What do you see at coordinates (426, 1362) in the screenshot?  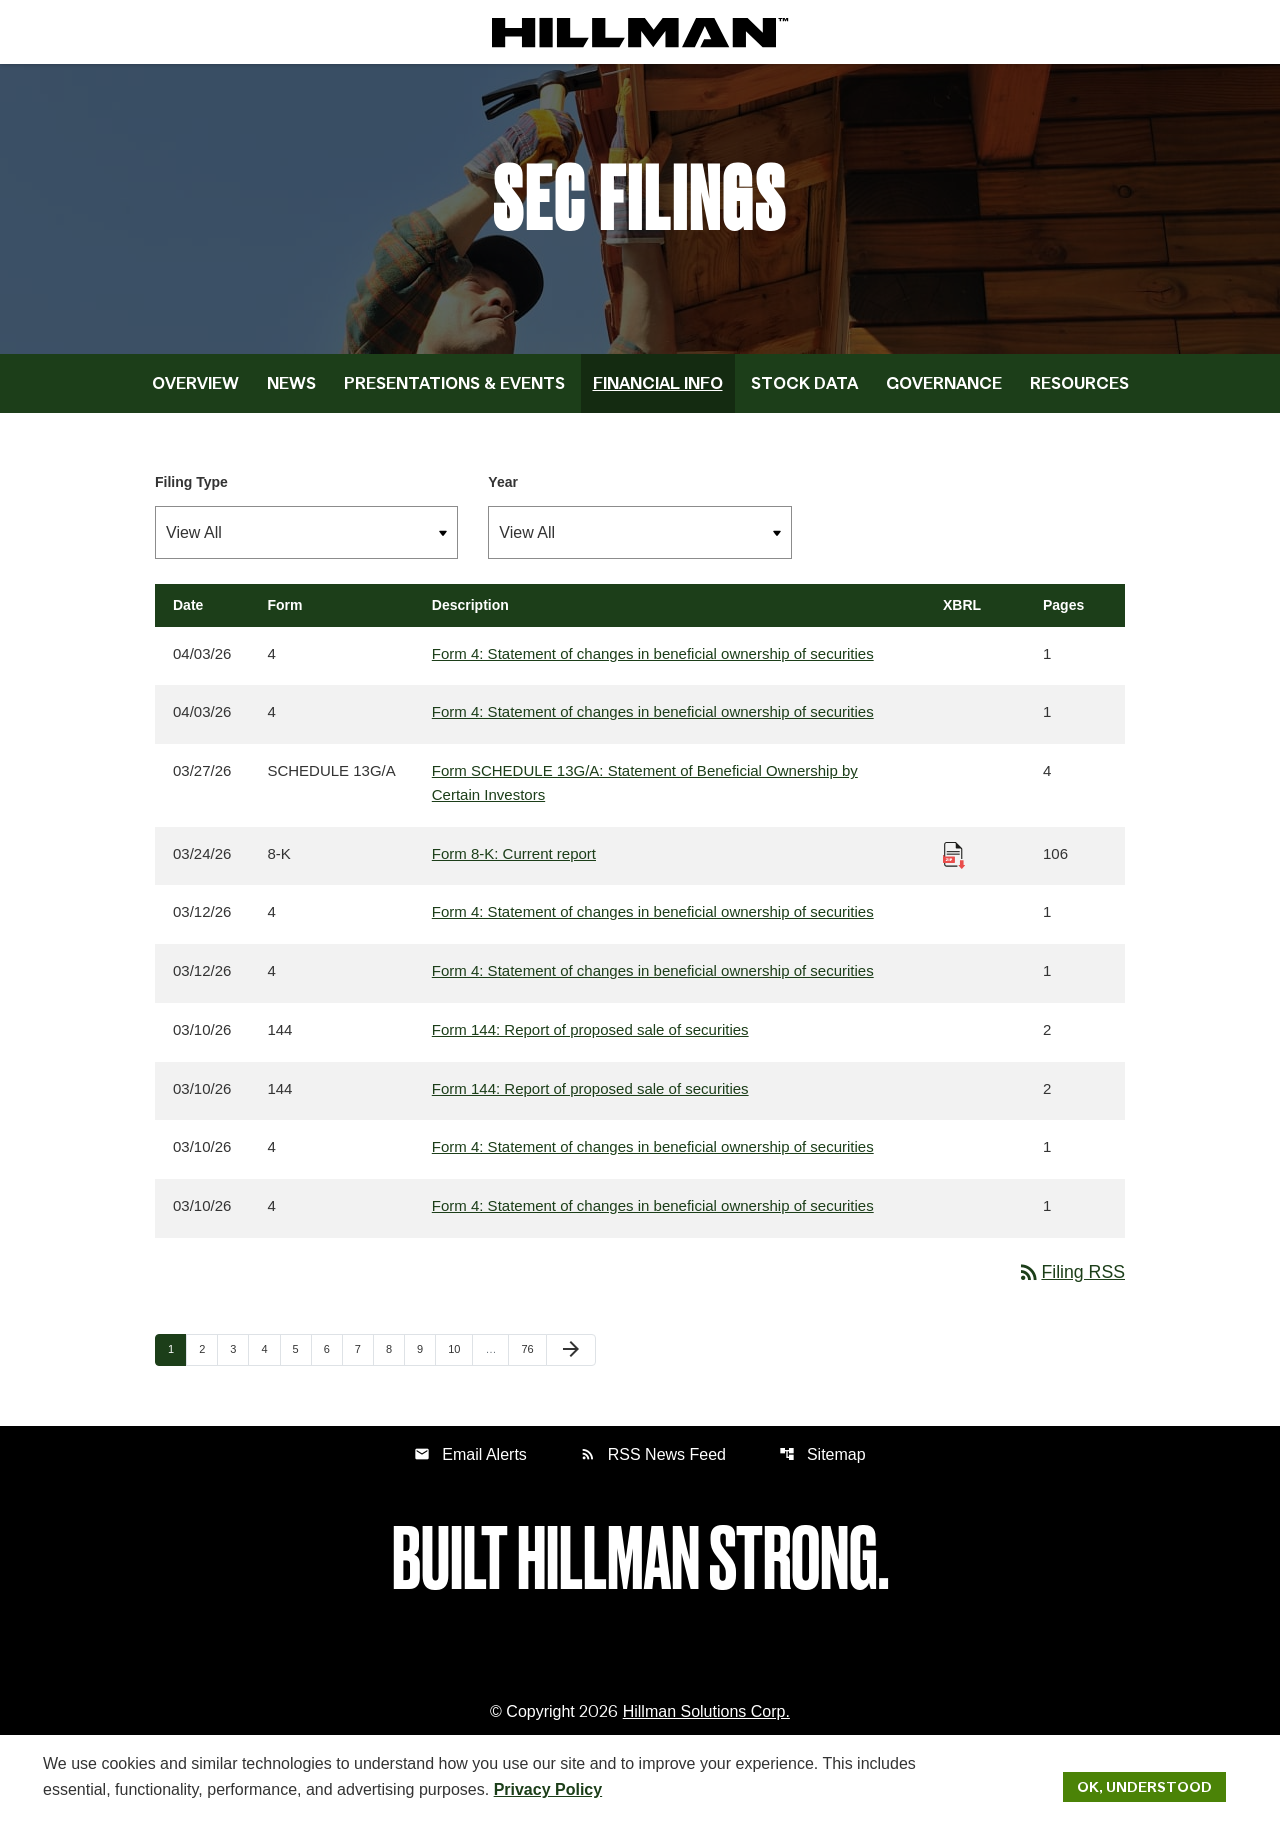 I see `9 [Page 9]` at bounding box center [426, 1362].